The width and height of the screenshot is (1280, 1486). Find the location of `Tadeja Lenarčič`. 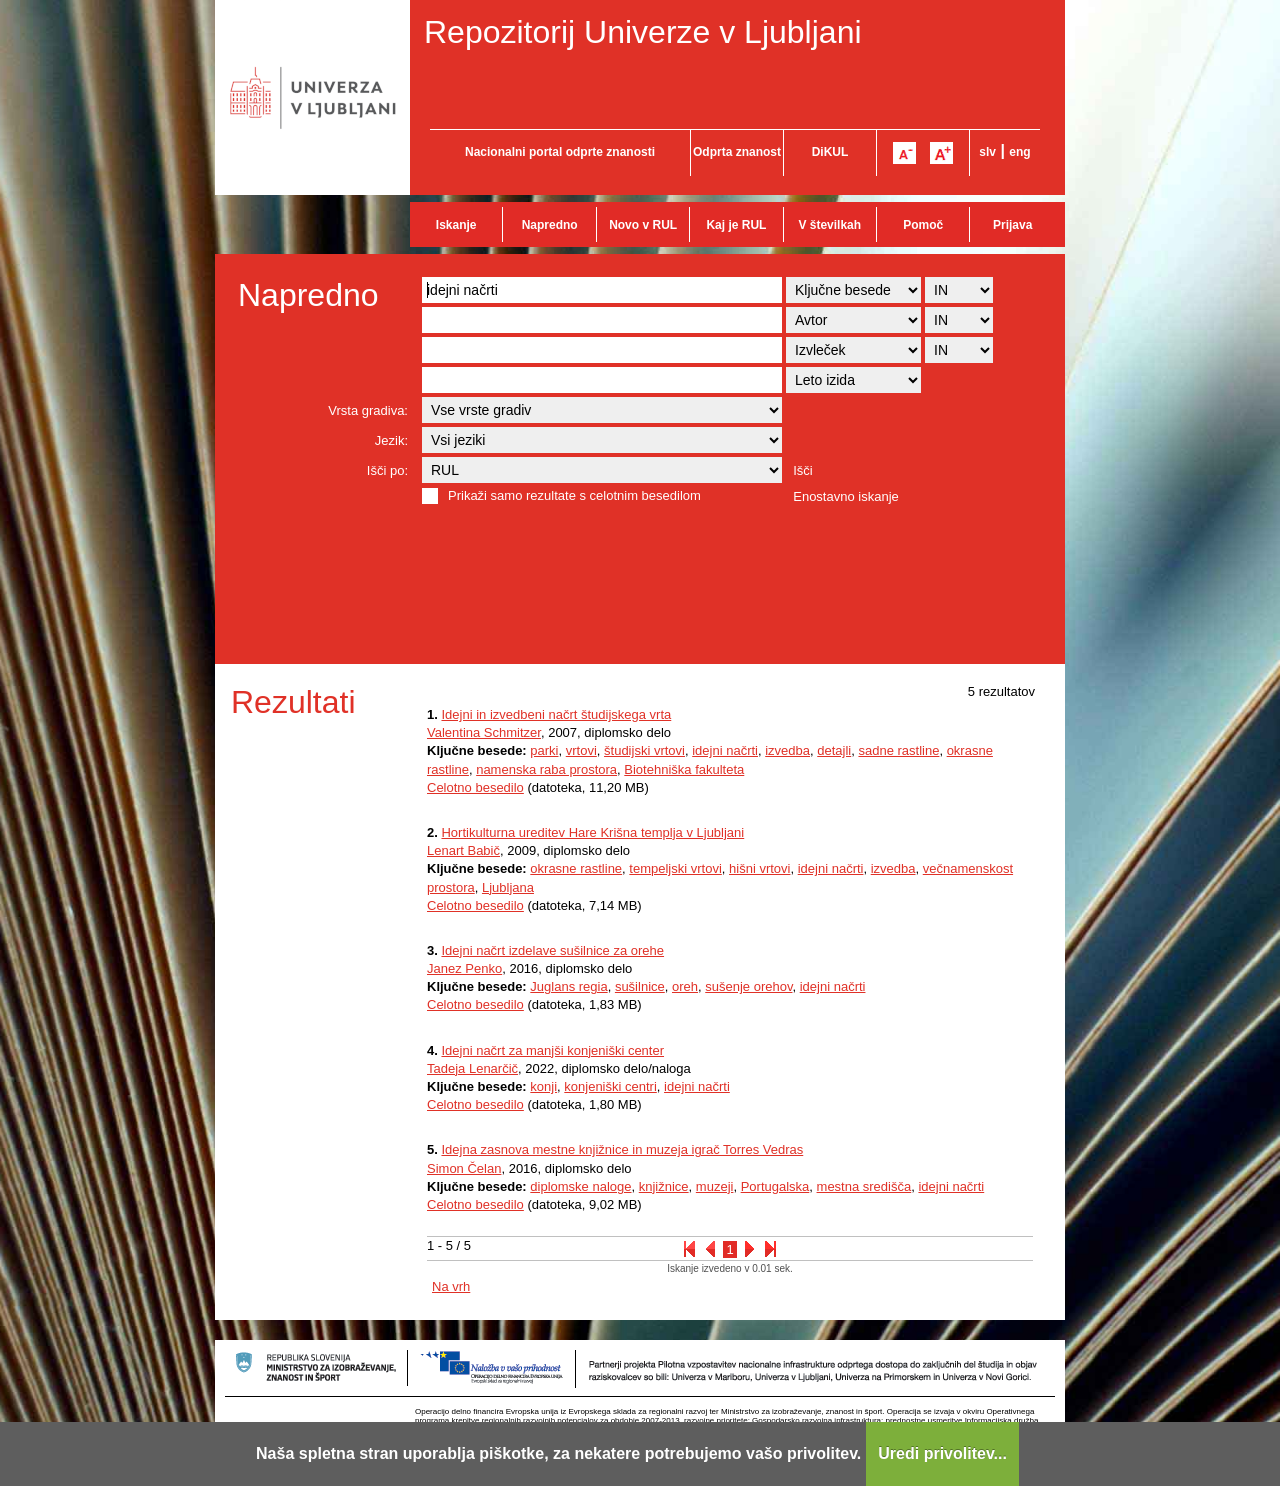

Tadeja Lenarčič is located at coordinates (472, 1068).